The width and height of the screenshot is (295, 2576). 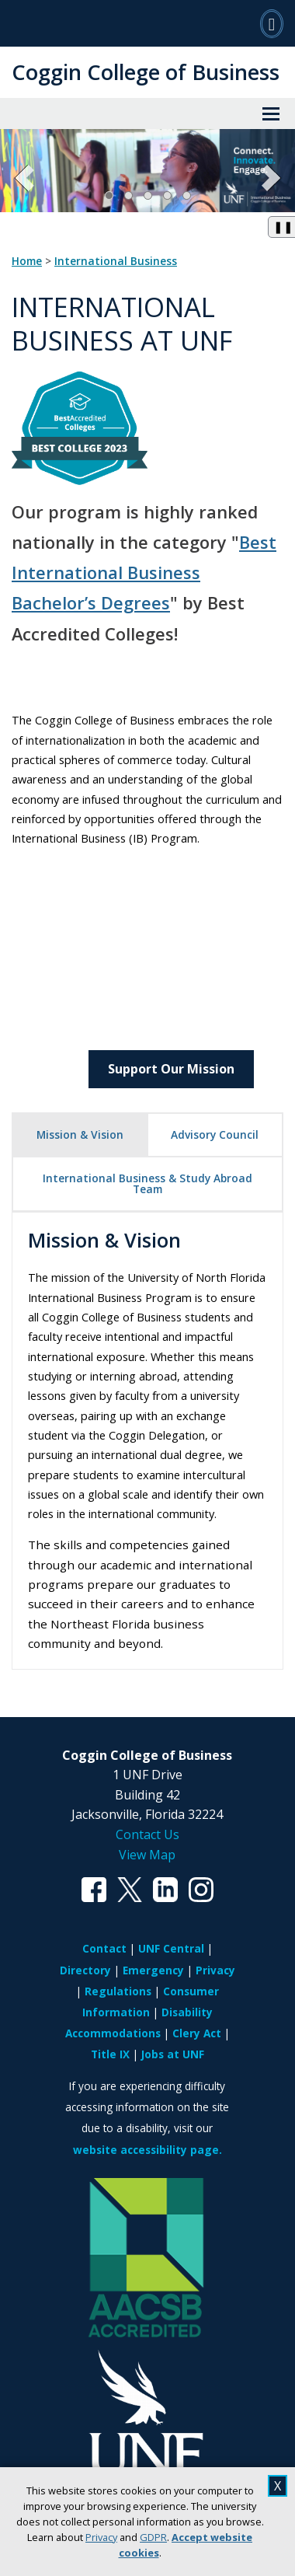 What do you see at coordinates (153, 2537) in the screenshot?
I see `GDPR` at bounding box center [153, 2537].